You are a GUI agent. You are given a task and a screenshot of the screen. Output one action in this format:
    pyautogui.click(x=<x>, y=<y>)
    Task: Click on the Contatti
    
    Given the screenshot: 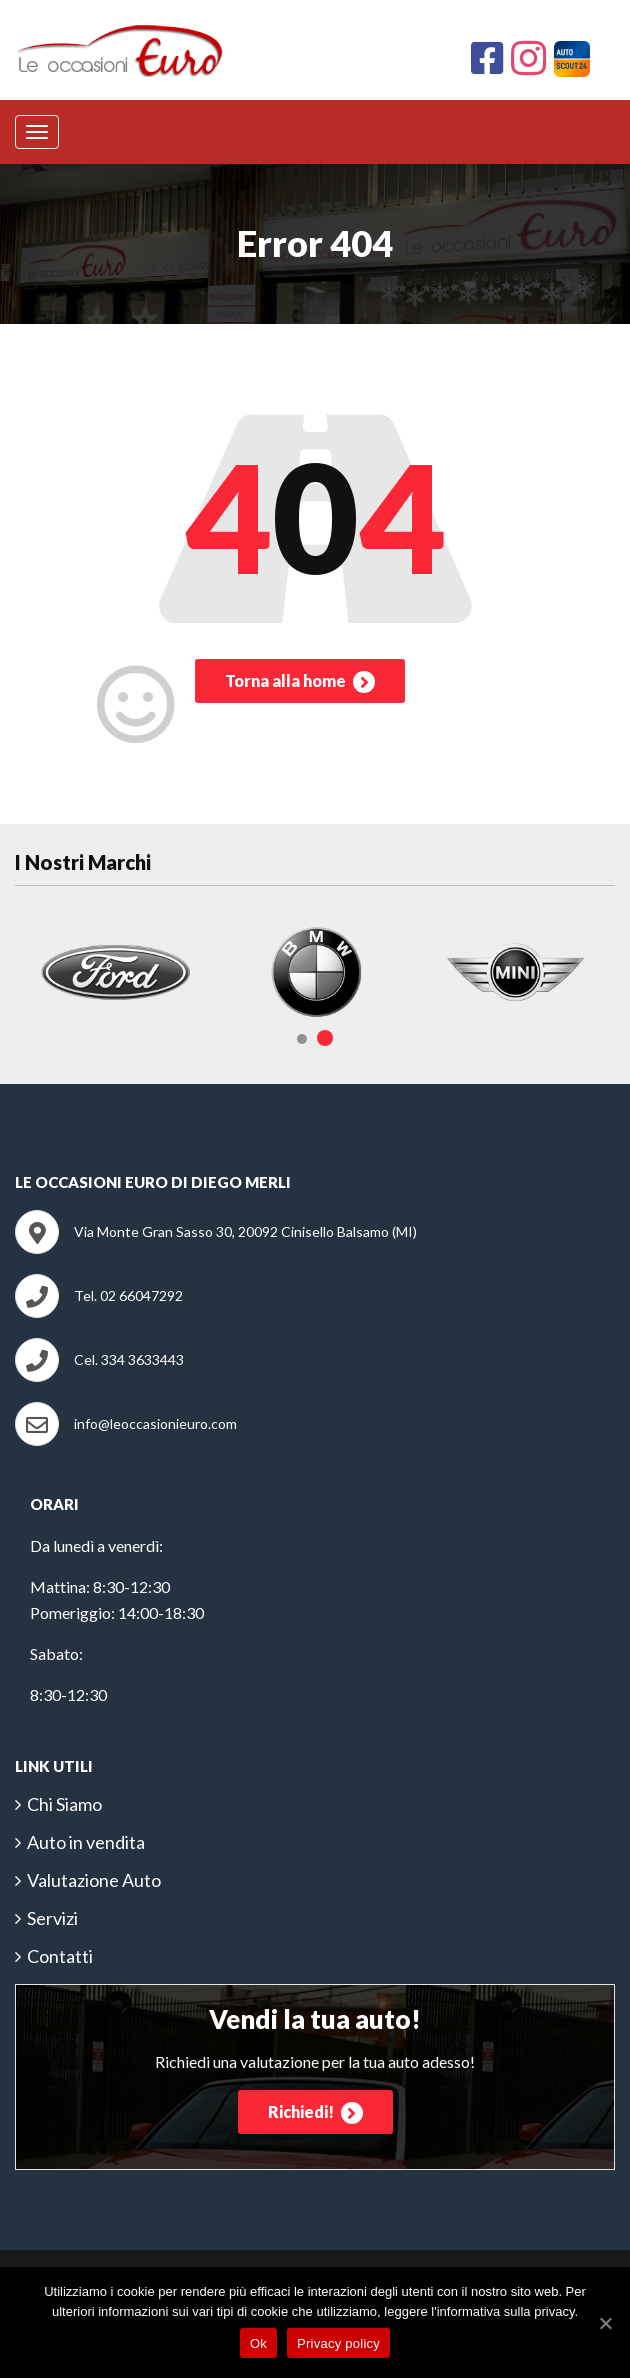 What is the action you would take?
    pyautogui.click(x=60, y=1956)
    